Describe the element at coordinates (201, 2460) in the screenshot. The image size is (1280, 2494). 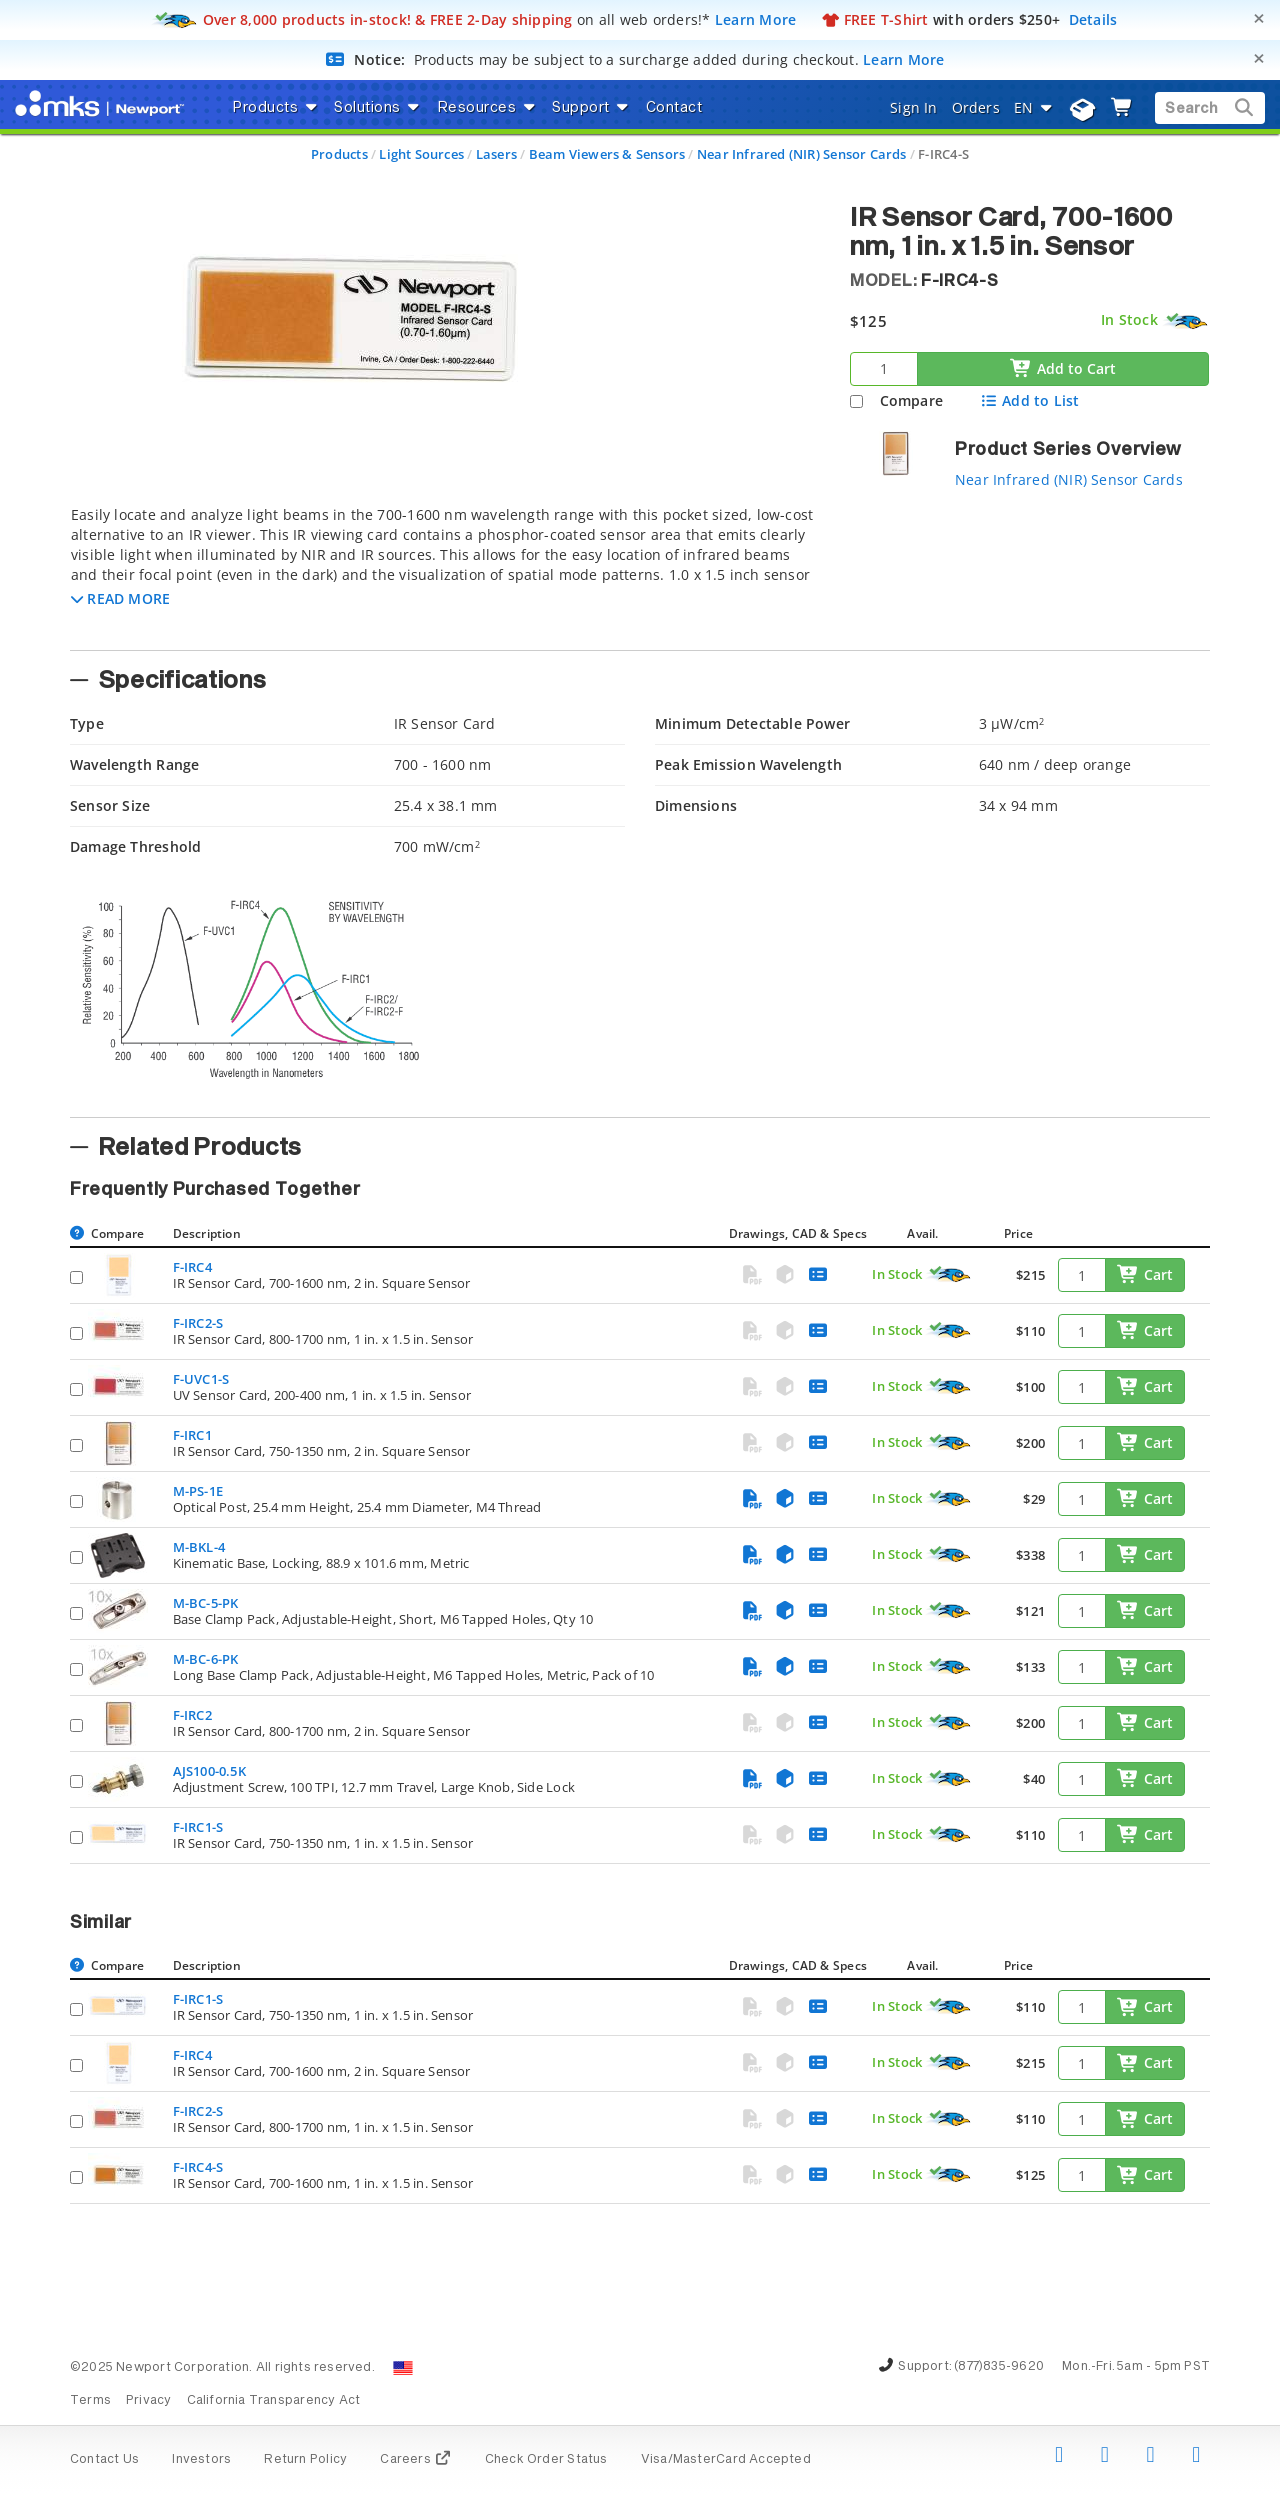
I see `Investors` at that location.